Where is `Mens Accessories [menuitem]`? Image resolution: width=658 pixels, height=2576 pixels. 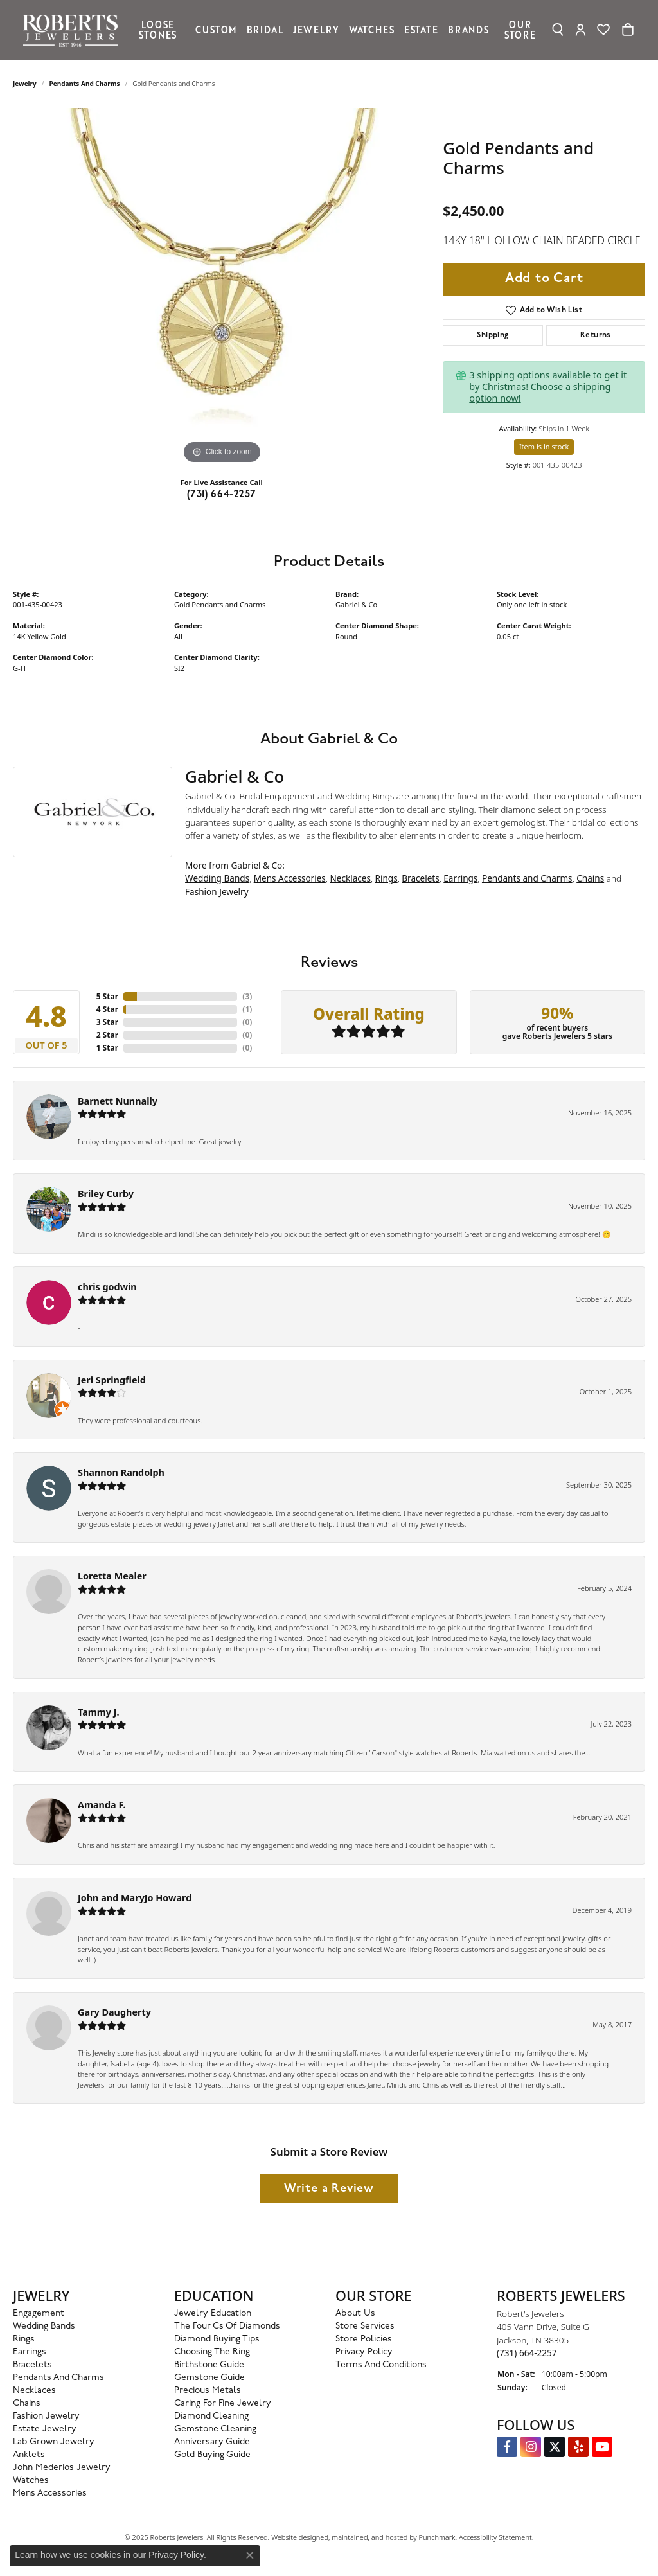
Mens Accessories [menuitem] is located at coordinates (50, 2493).